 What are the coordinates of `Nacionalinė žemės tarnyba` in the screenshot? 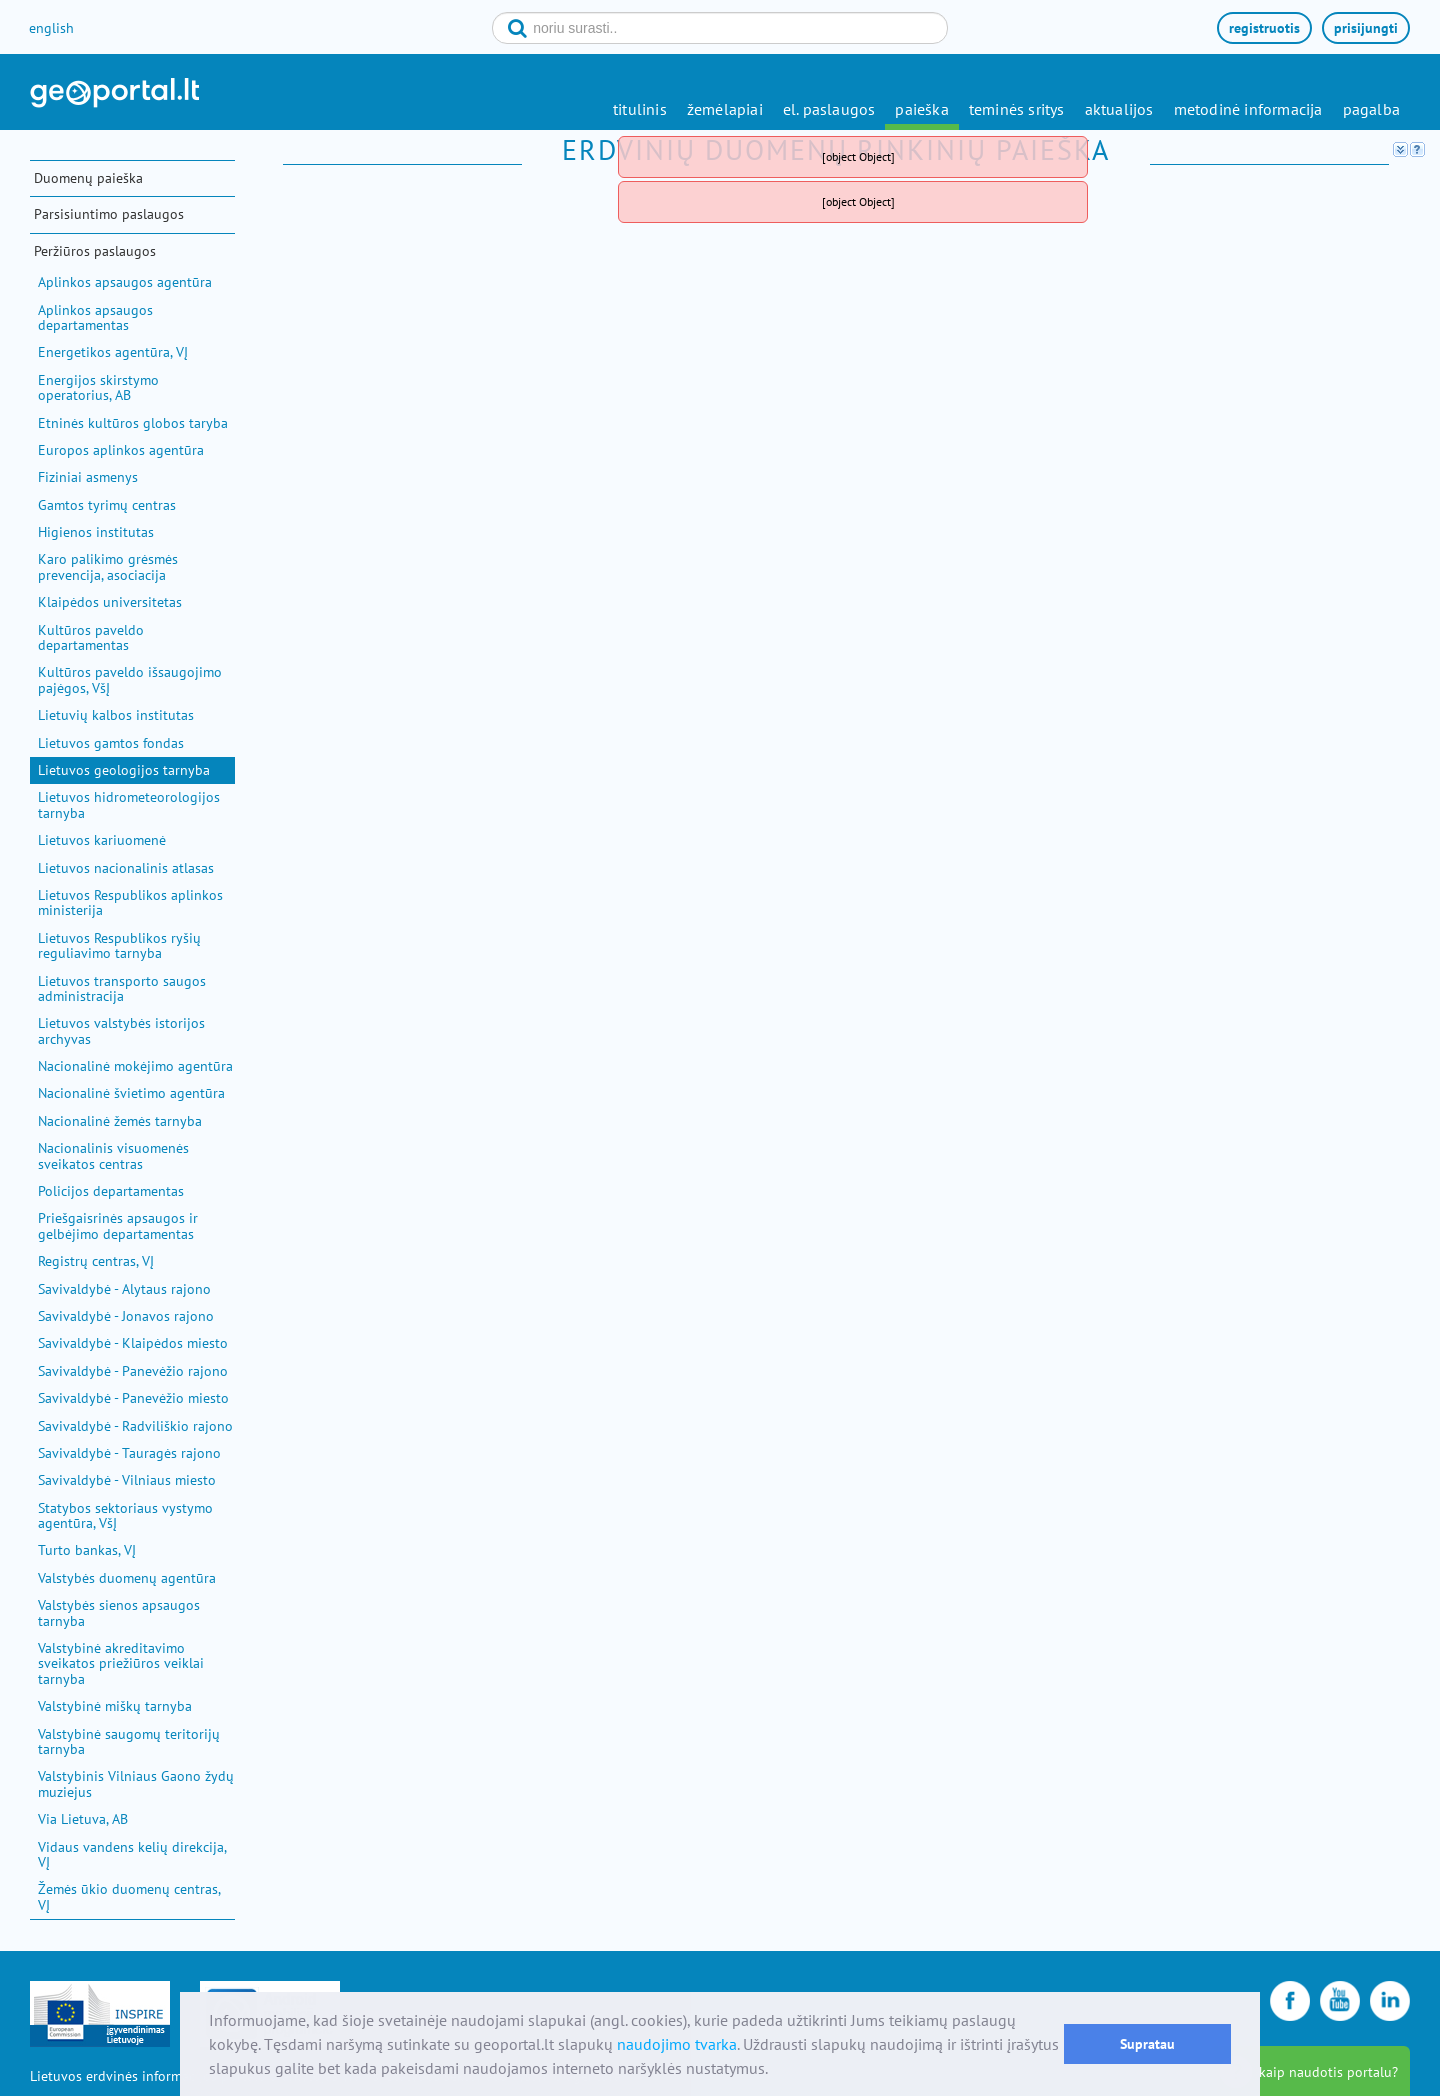 It's located at (120, 1121).